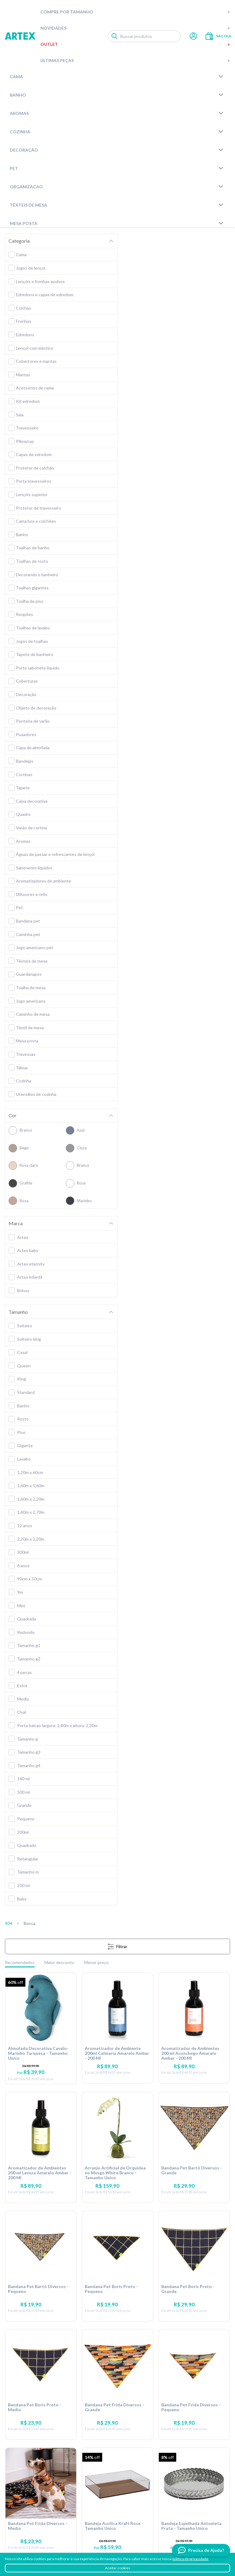 This screenshot has width=235, height=2576. What do you see at coordinates (117, 2568) in the screenshot?
I see `Aceitar cookies` at bounding box center [117, 2568].